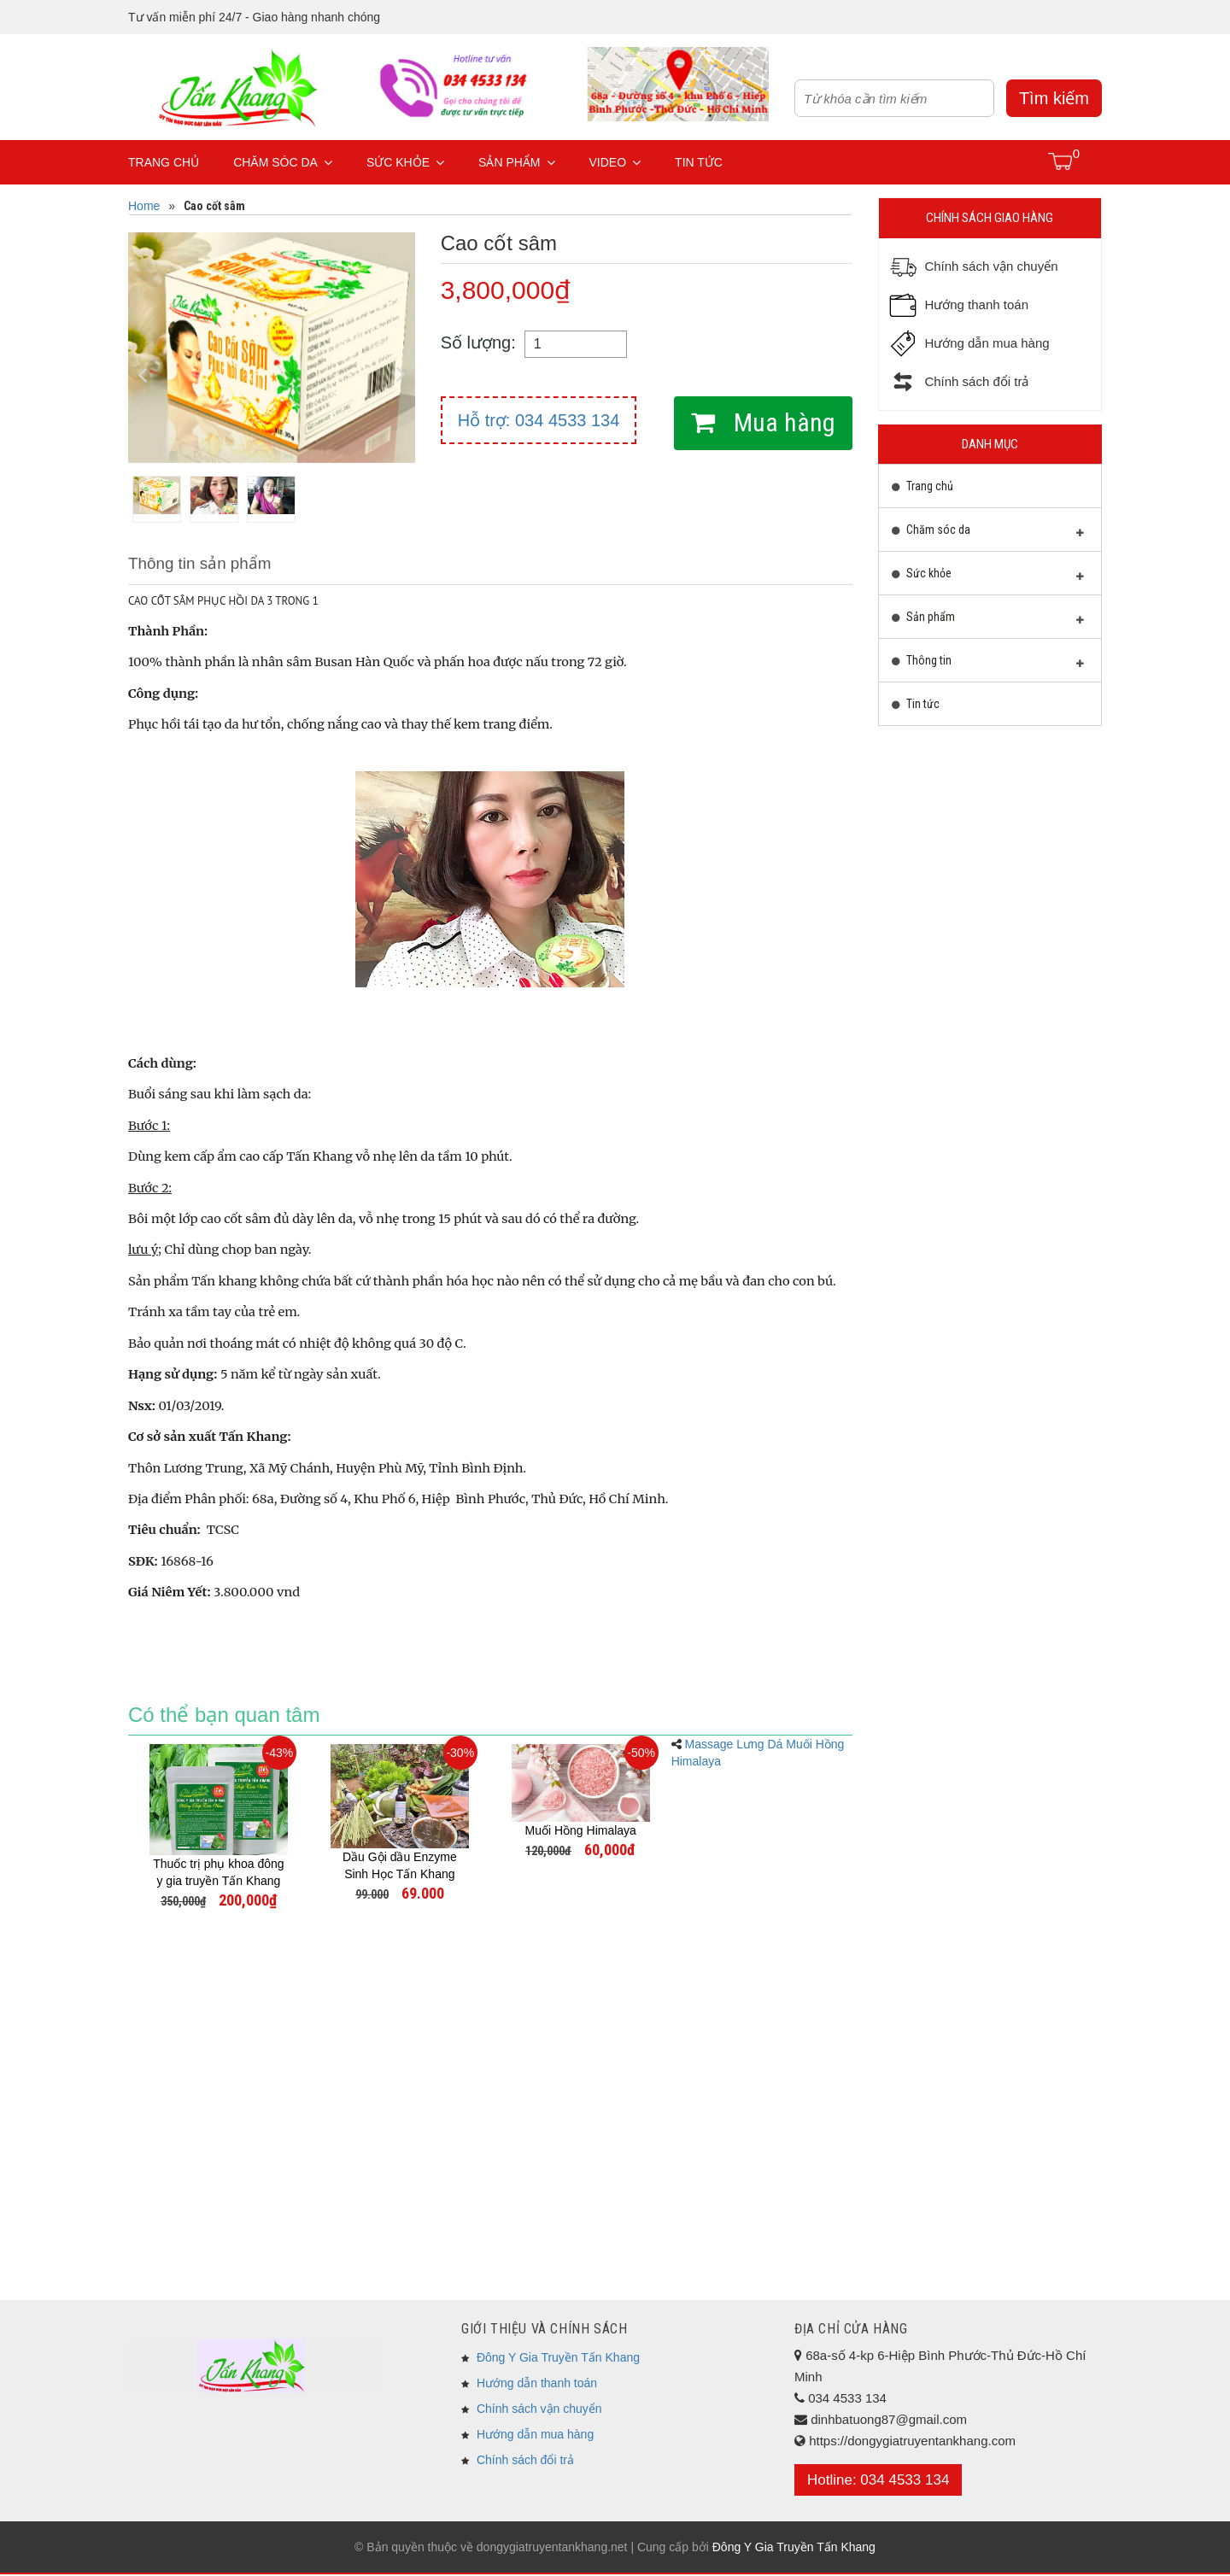 This screenshot has height=2576, width=1230. Describe the element at coordinates (516, 162) in the screenshot. I see `Sản phẩm` at that location.